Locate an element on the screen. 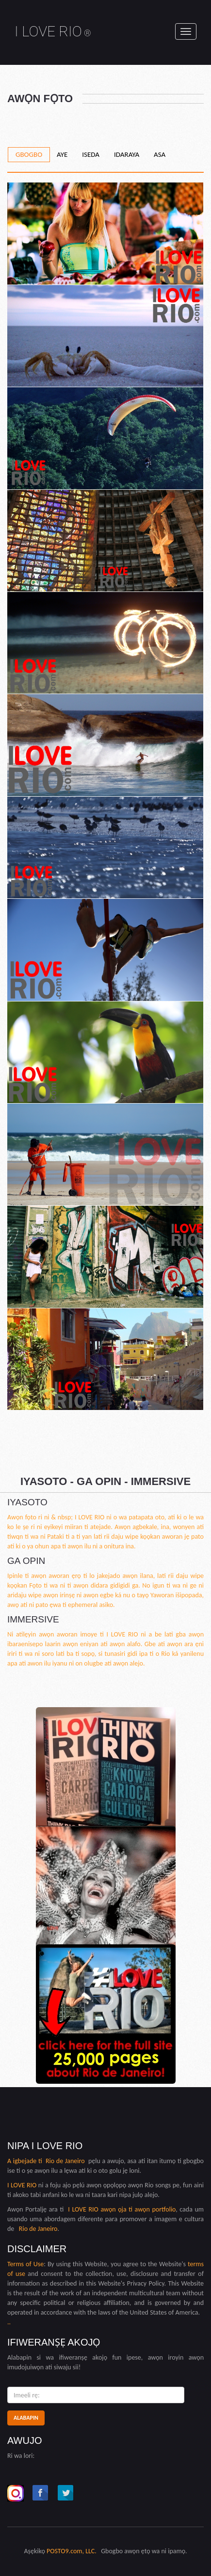 The width and height of the screenshot is (211, 2576). Rio de Janeiro is located at coordinates (65, 2161).